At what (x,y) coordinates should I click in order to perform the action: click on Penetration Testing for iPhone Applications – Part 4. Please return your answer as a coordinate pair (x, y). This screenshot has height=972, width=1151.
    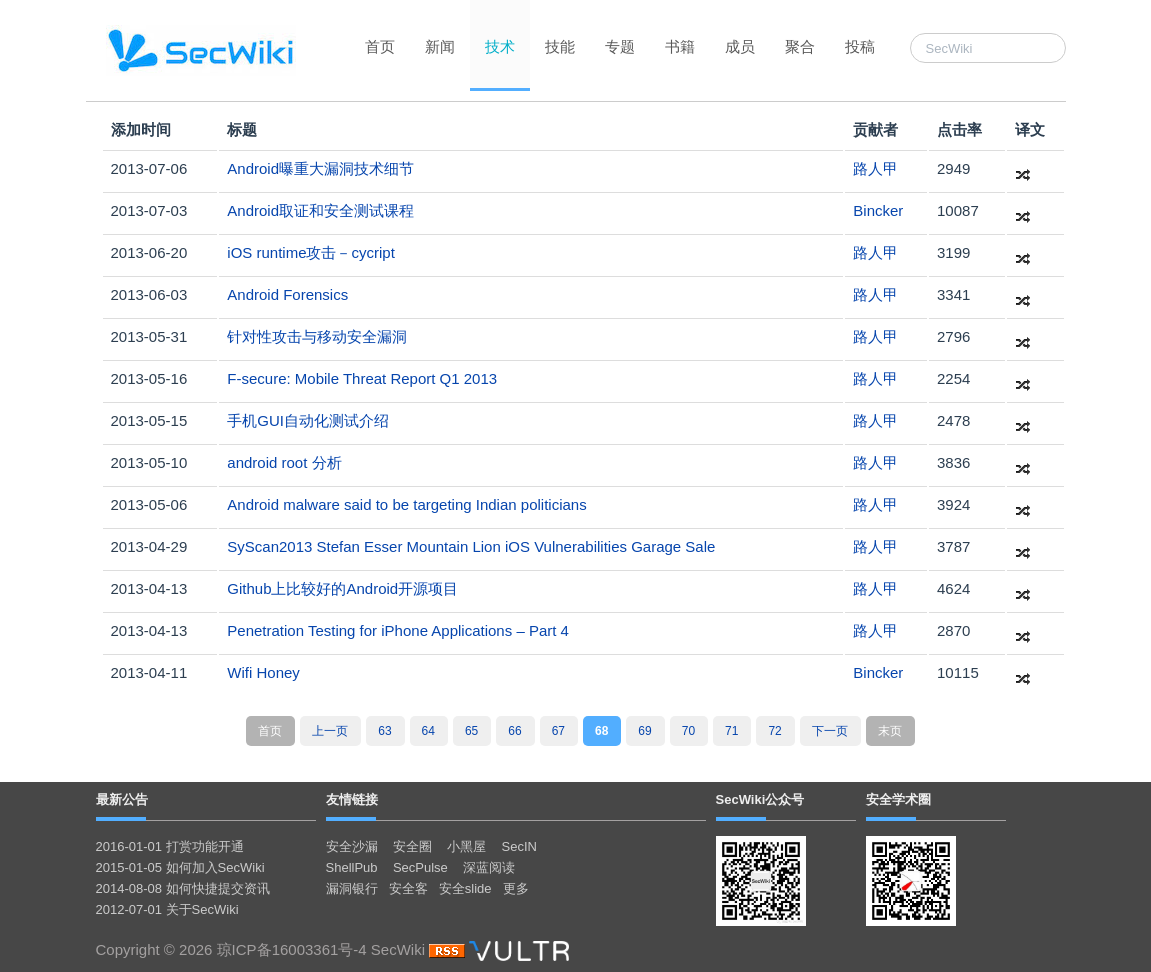
    Looking at the image, I should click on (398, 630).